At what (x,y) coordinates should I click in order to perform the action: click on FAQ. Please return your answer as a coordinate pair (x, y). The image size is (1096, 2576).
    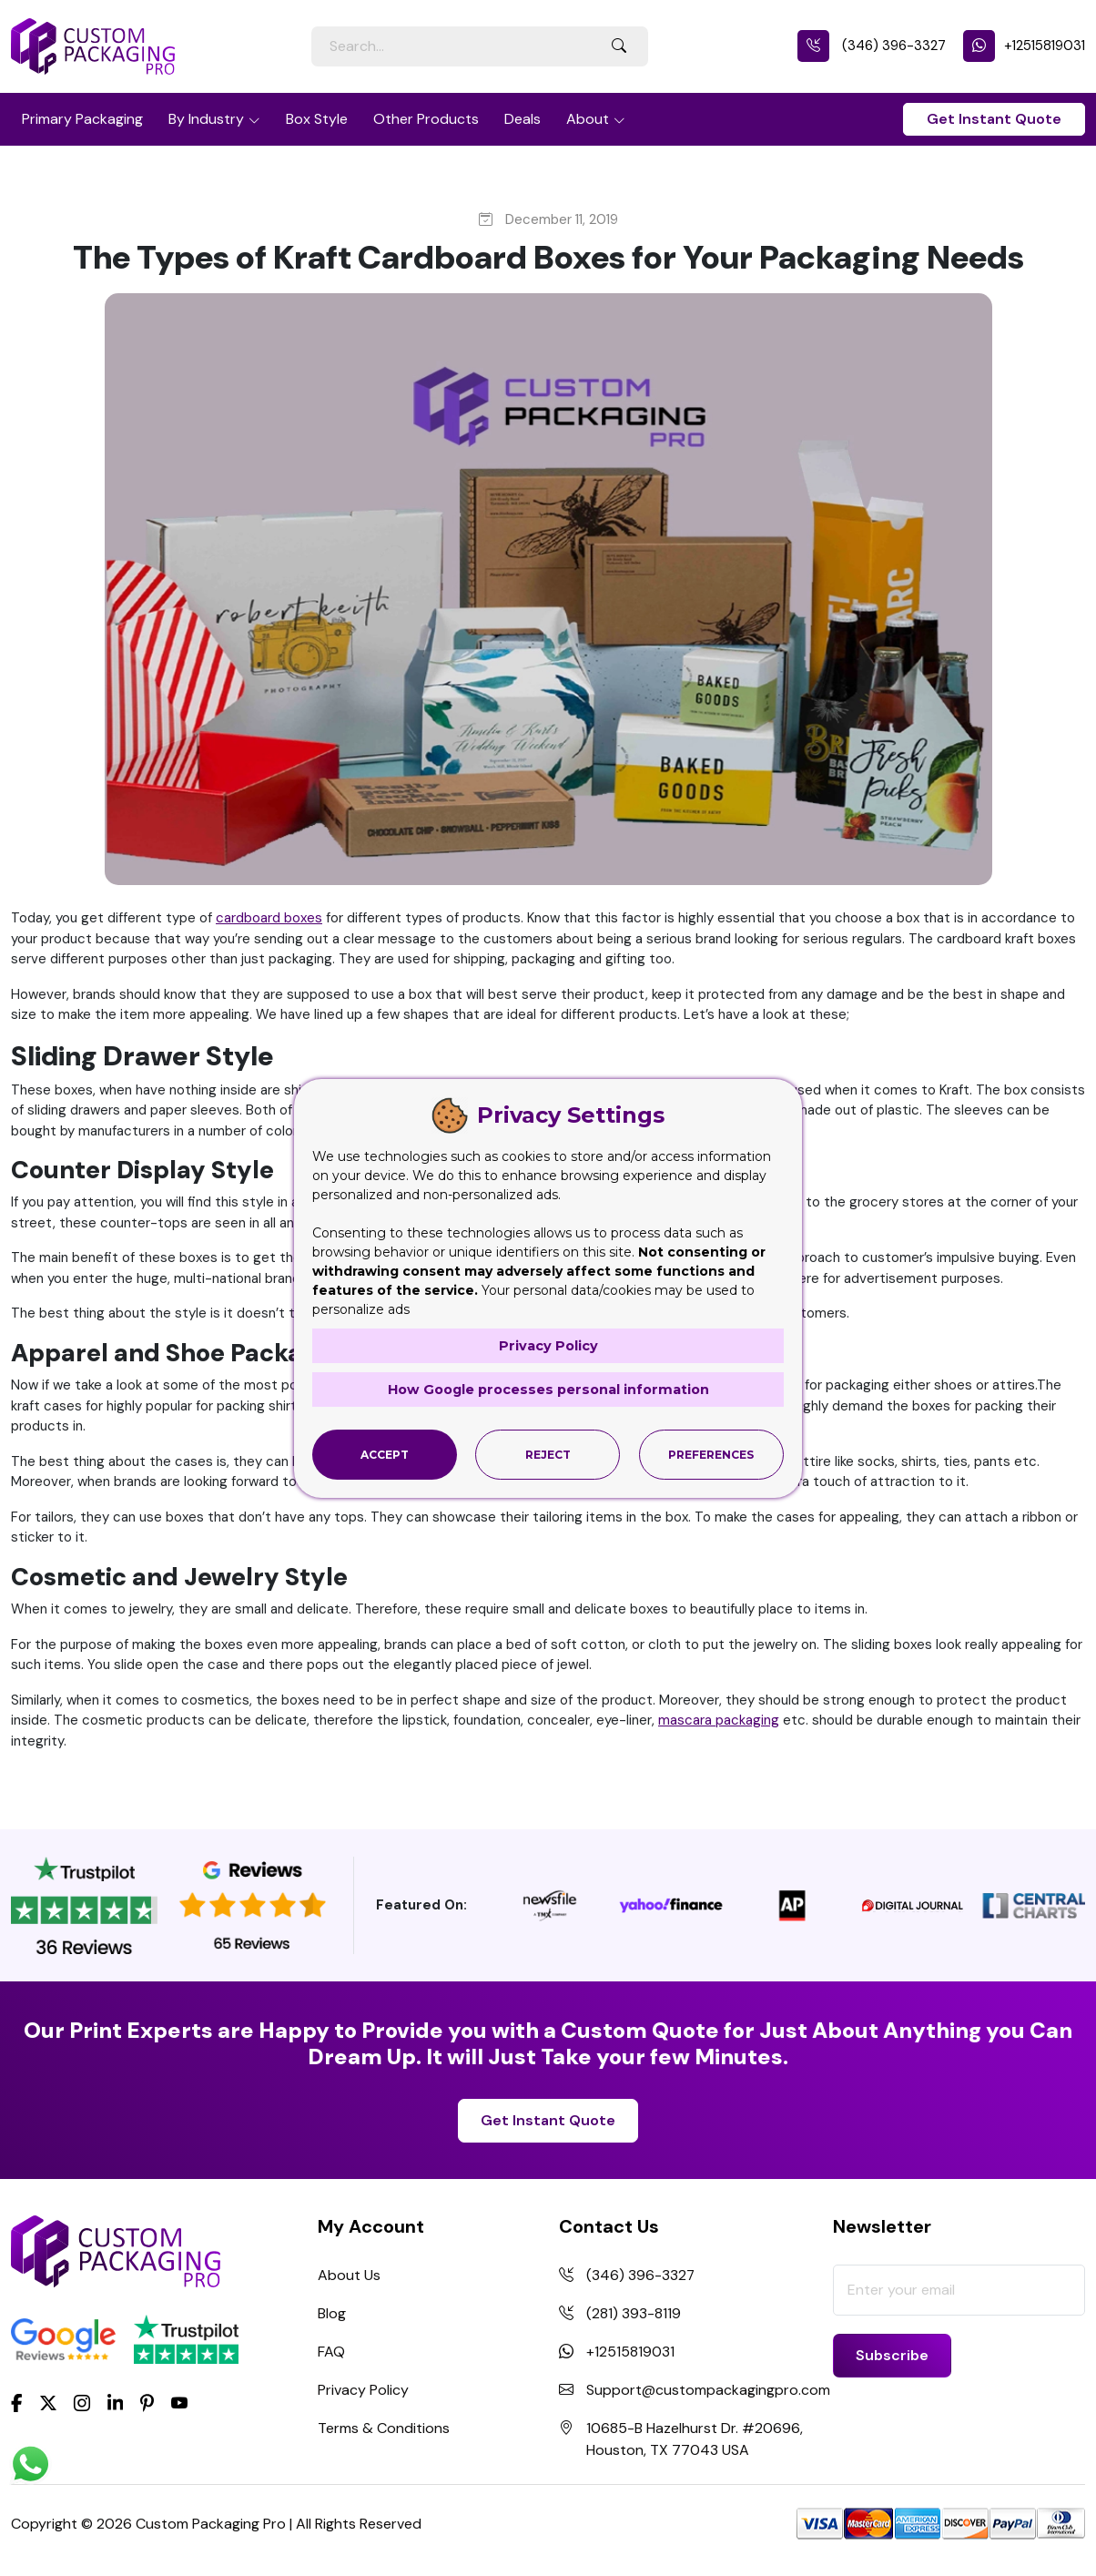
    Looking at the image, I should click on (331, 2351).